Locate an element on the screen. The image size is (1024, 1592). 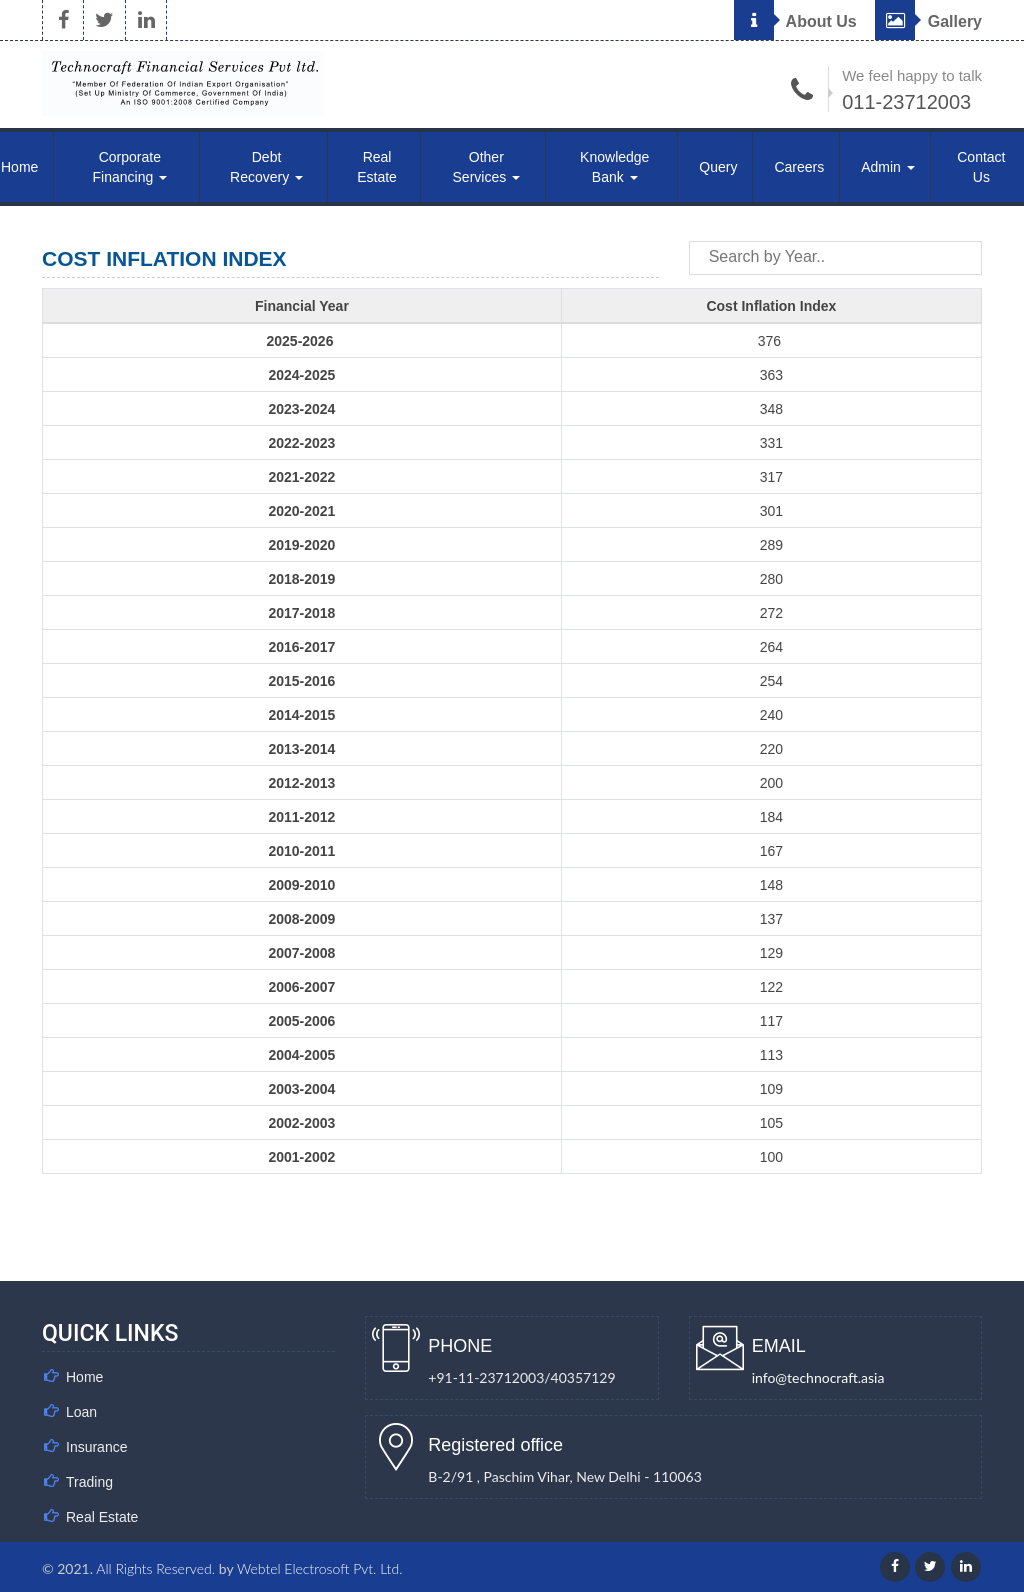
Careers is located at coordinates (799, 167).